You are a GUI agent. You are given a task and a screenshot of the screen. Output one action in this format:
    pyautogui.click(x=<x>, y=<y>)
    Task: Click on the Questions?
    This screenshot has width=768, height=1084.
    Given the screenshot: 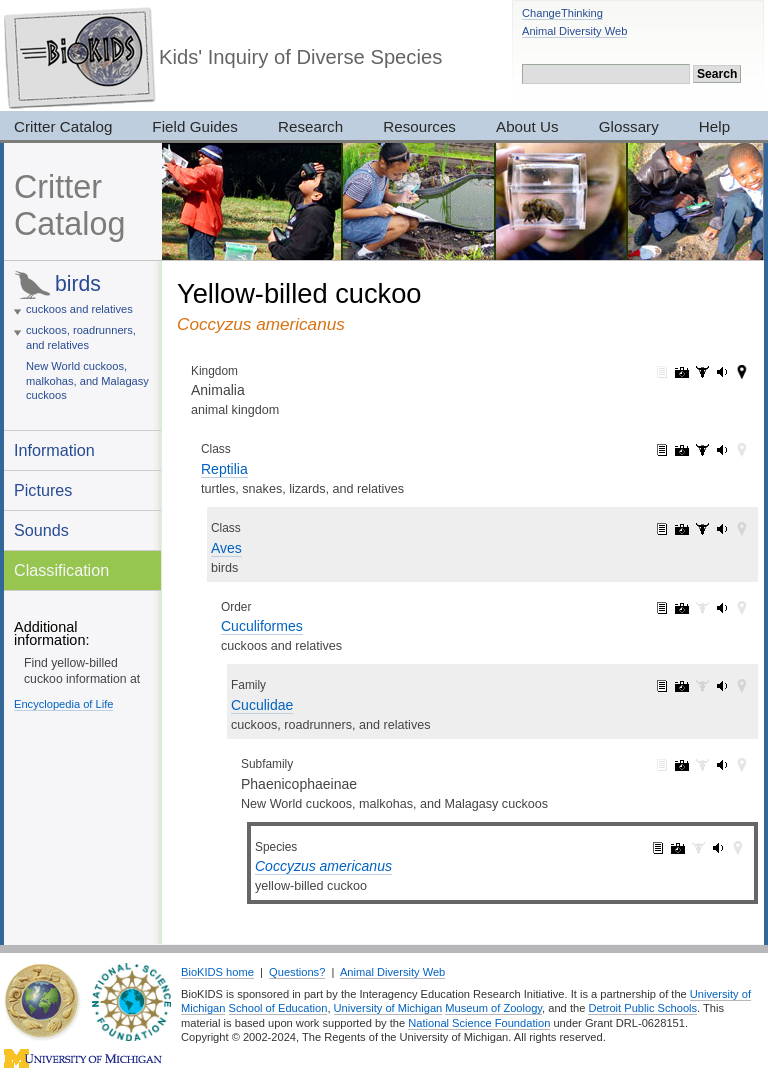 What is the action you would take?
    pyautogui.click(x=297, y=972)
    